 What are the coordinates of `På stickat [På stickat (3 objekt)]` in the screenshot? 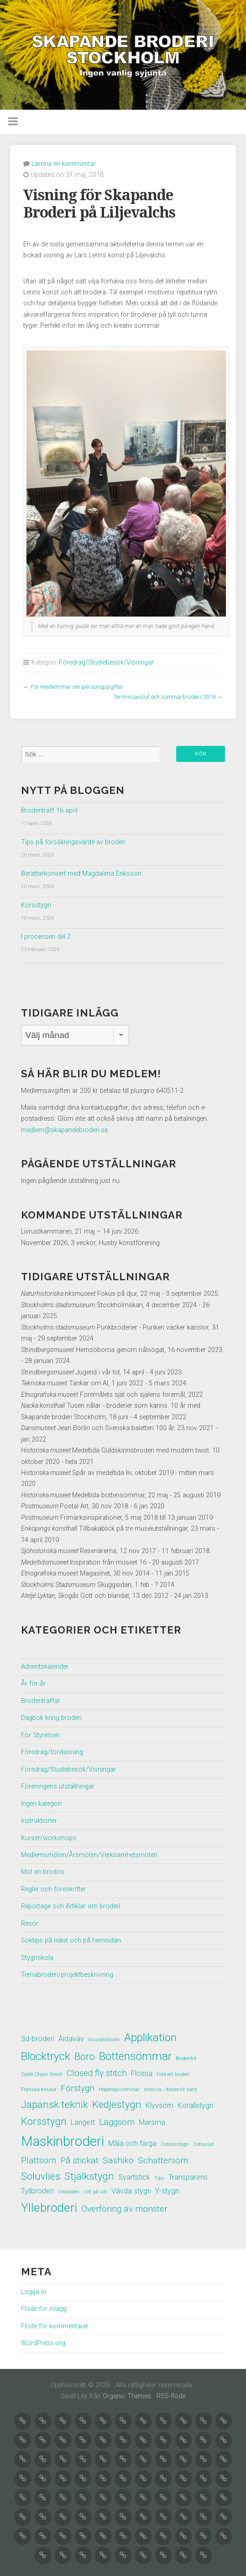 It's located at (79, 2160).